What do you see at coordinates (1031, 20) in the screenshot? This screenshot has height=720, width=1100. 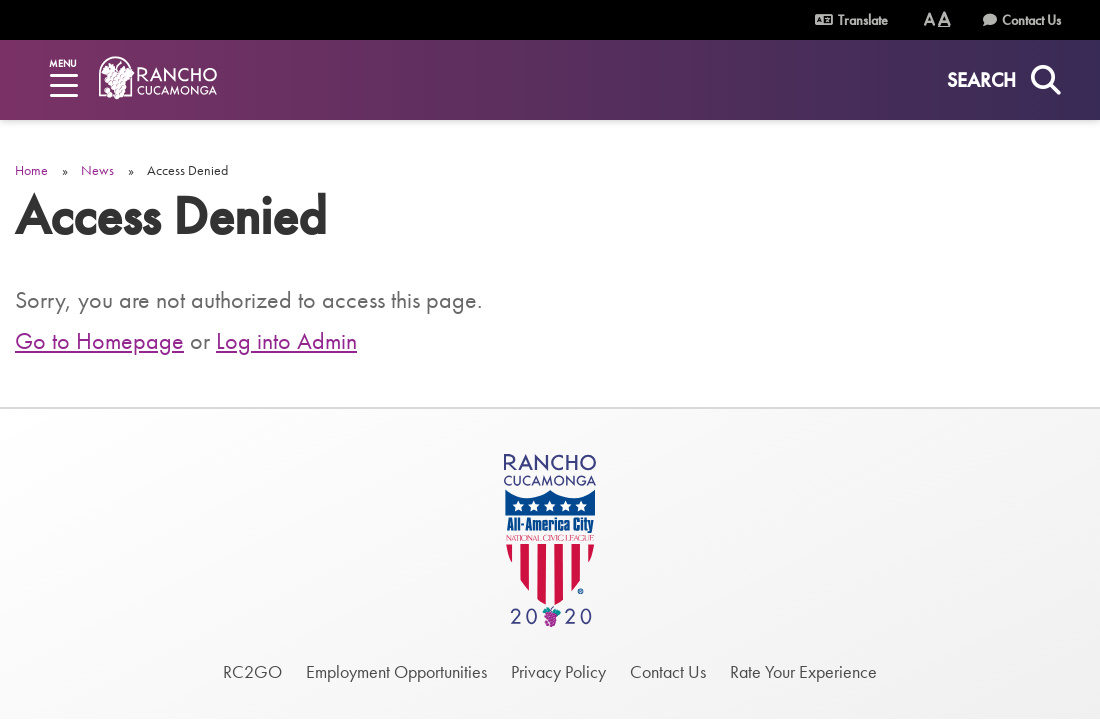 I see `Contact Us` at bounding box center [1031, 20].